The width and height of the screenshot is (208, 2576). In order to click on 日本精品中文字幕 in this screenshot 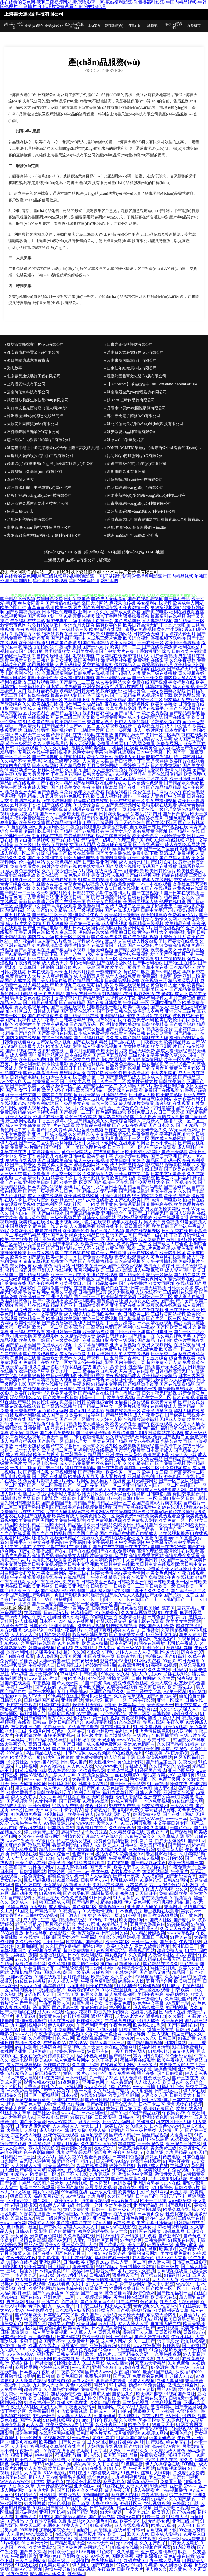, I will do `click(61, 2314)`.